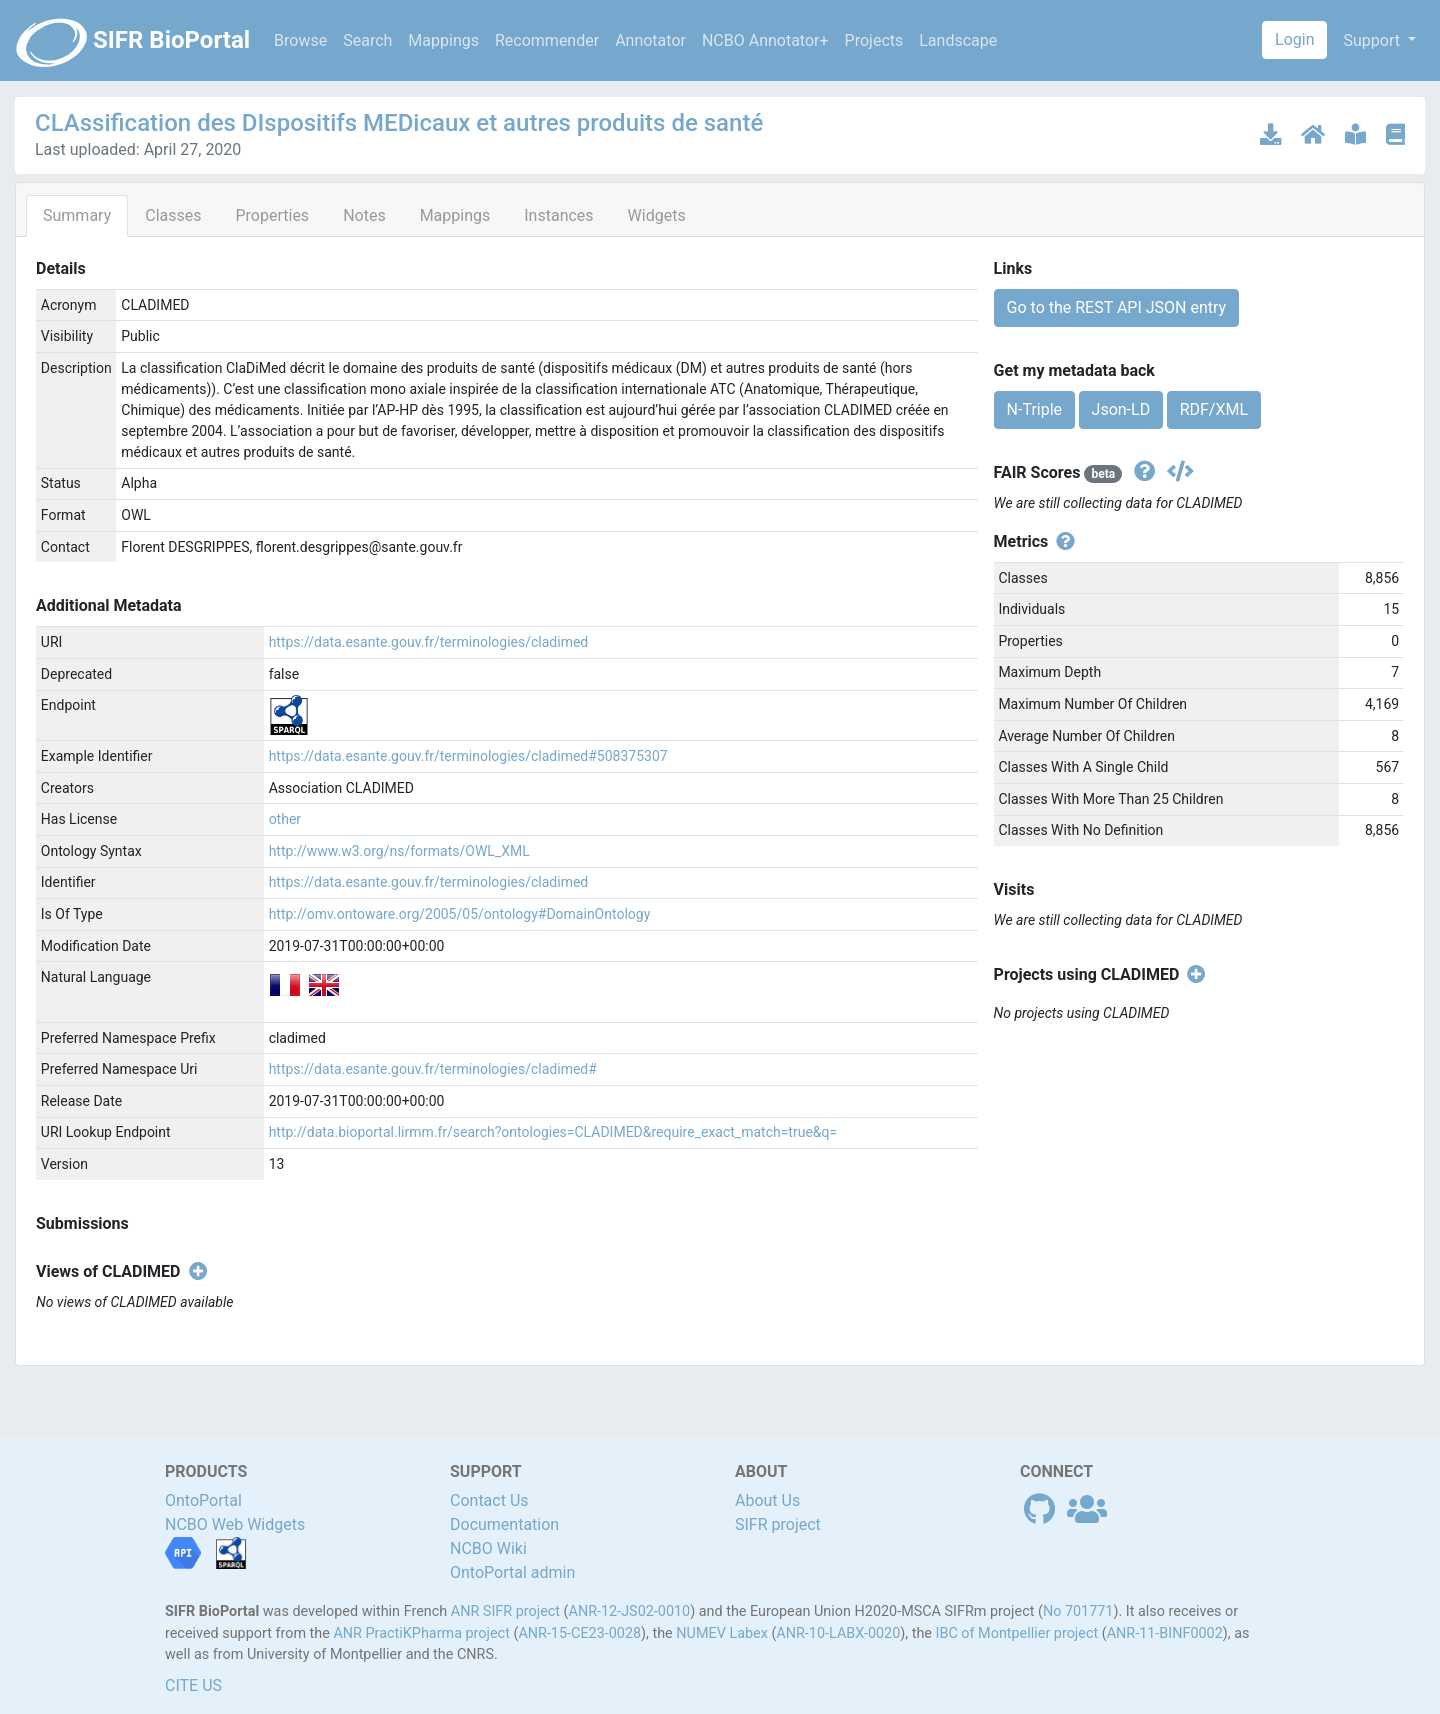 The image size is (1440, 1714). Describe the element at coordinates (364, 215) in the screenshot. I see `Notes` at that location.